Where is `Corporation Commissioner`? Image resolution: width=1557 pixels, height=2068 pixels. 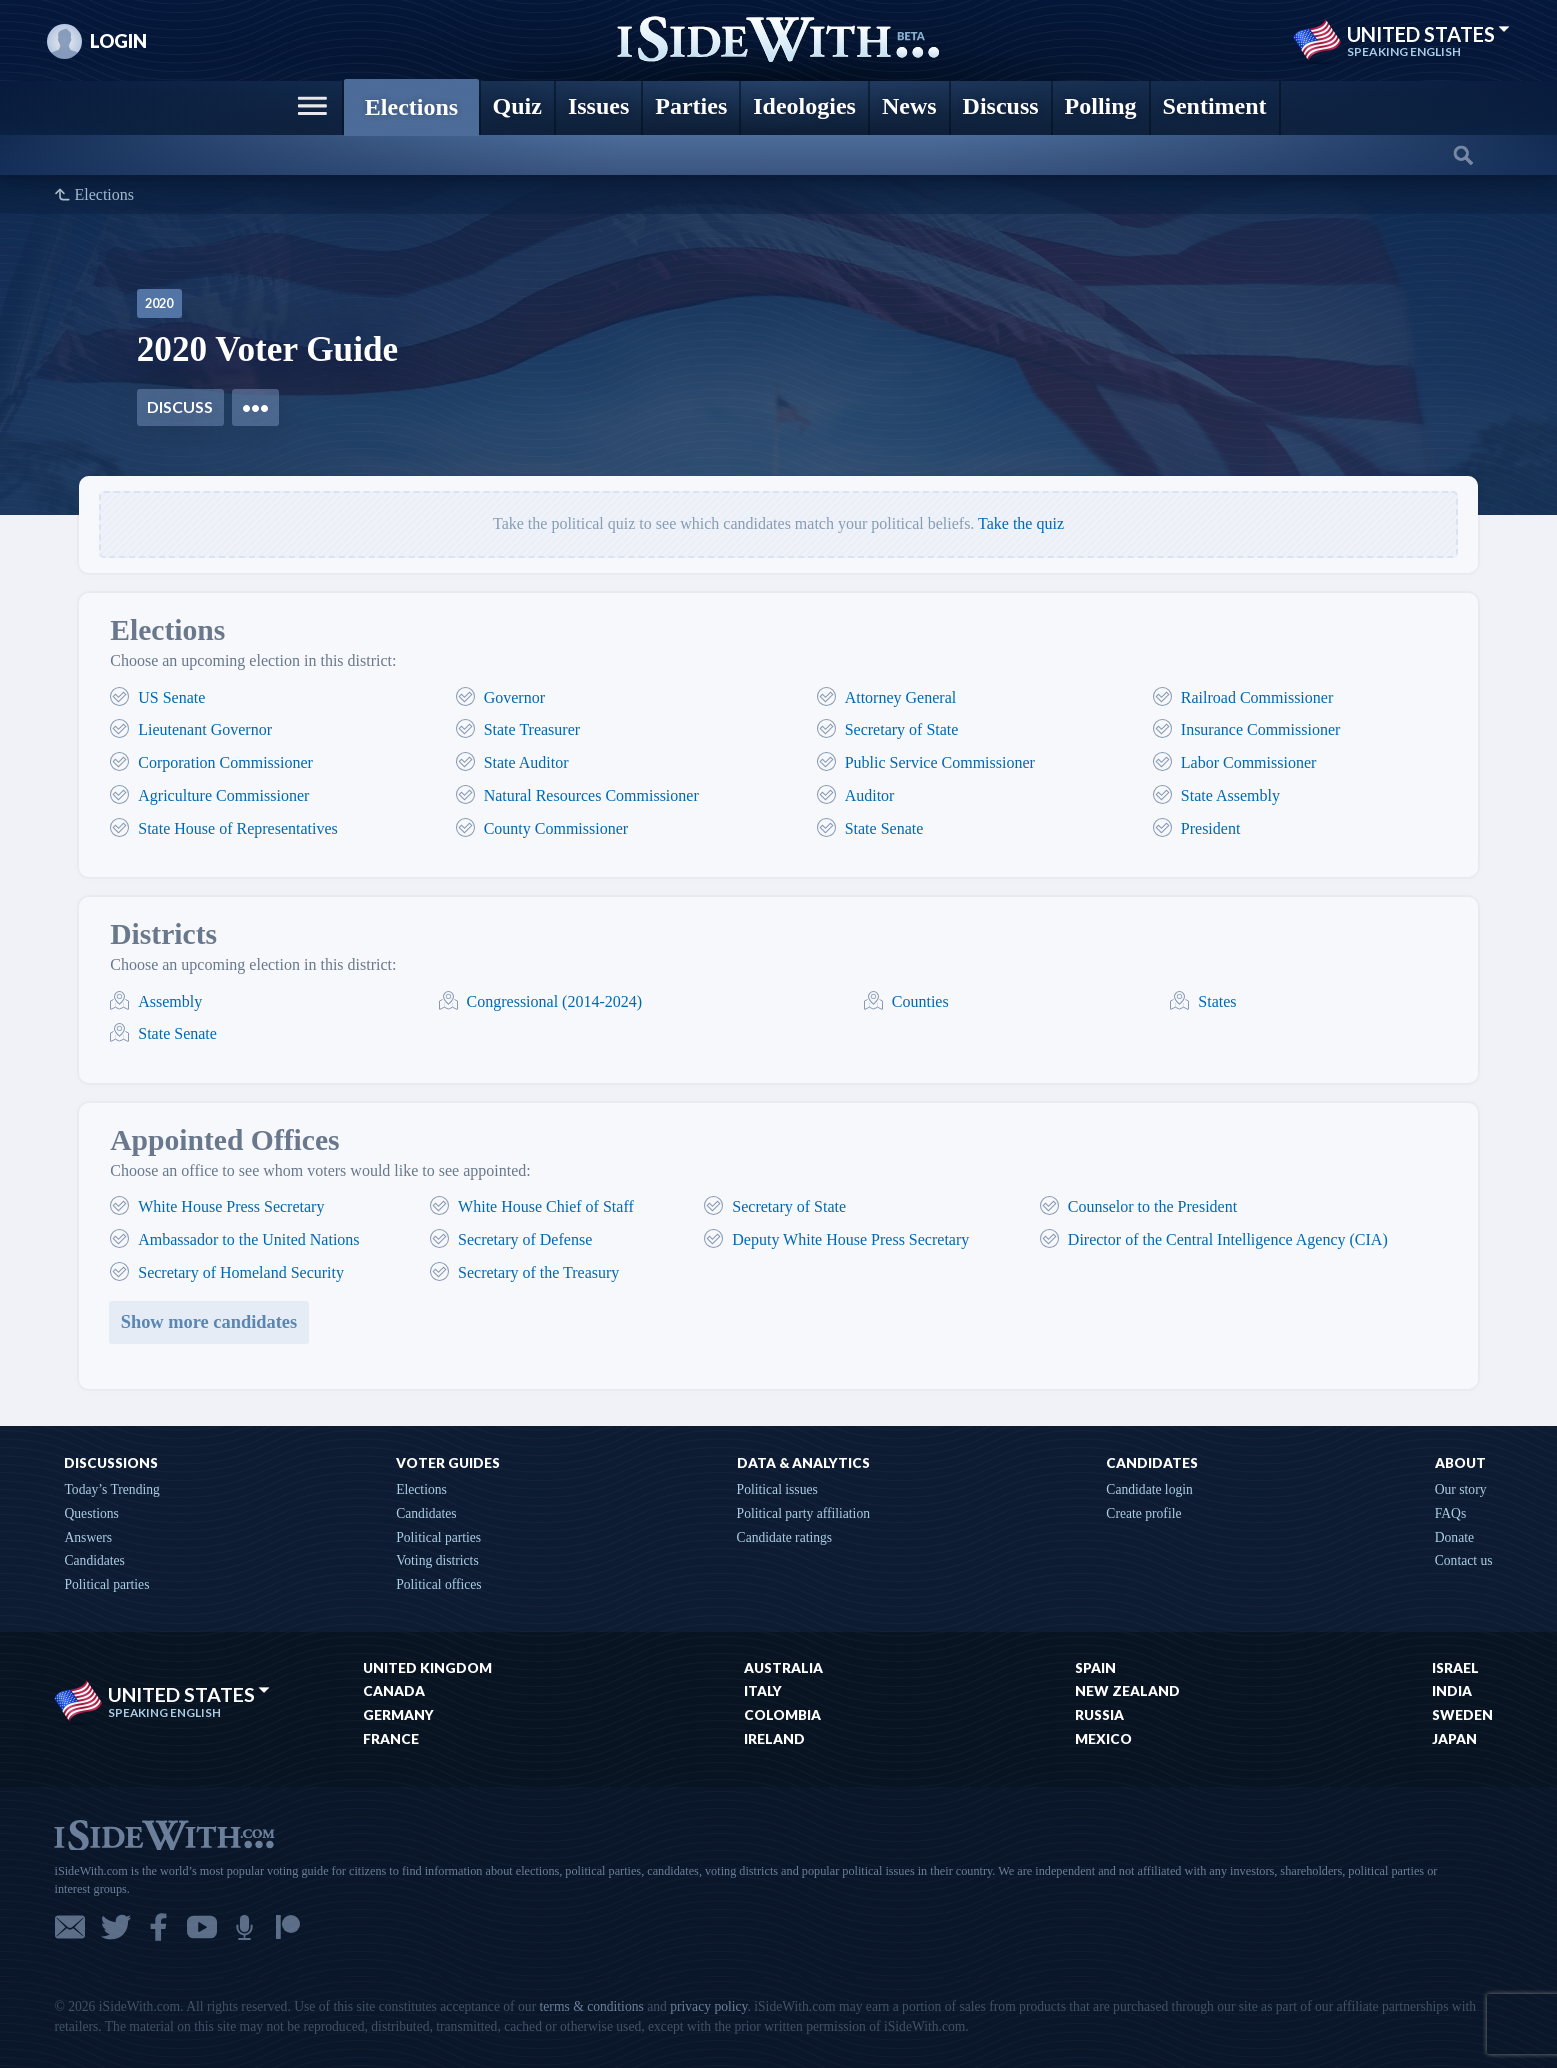
Corporation Commissioner is located at coordinates (225, 762).